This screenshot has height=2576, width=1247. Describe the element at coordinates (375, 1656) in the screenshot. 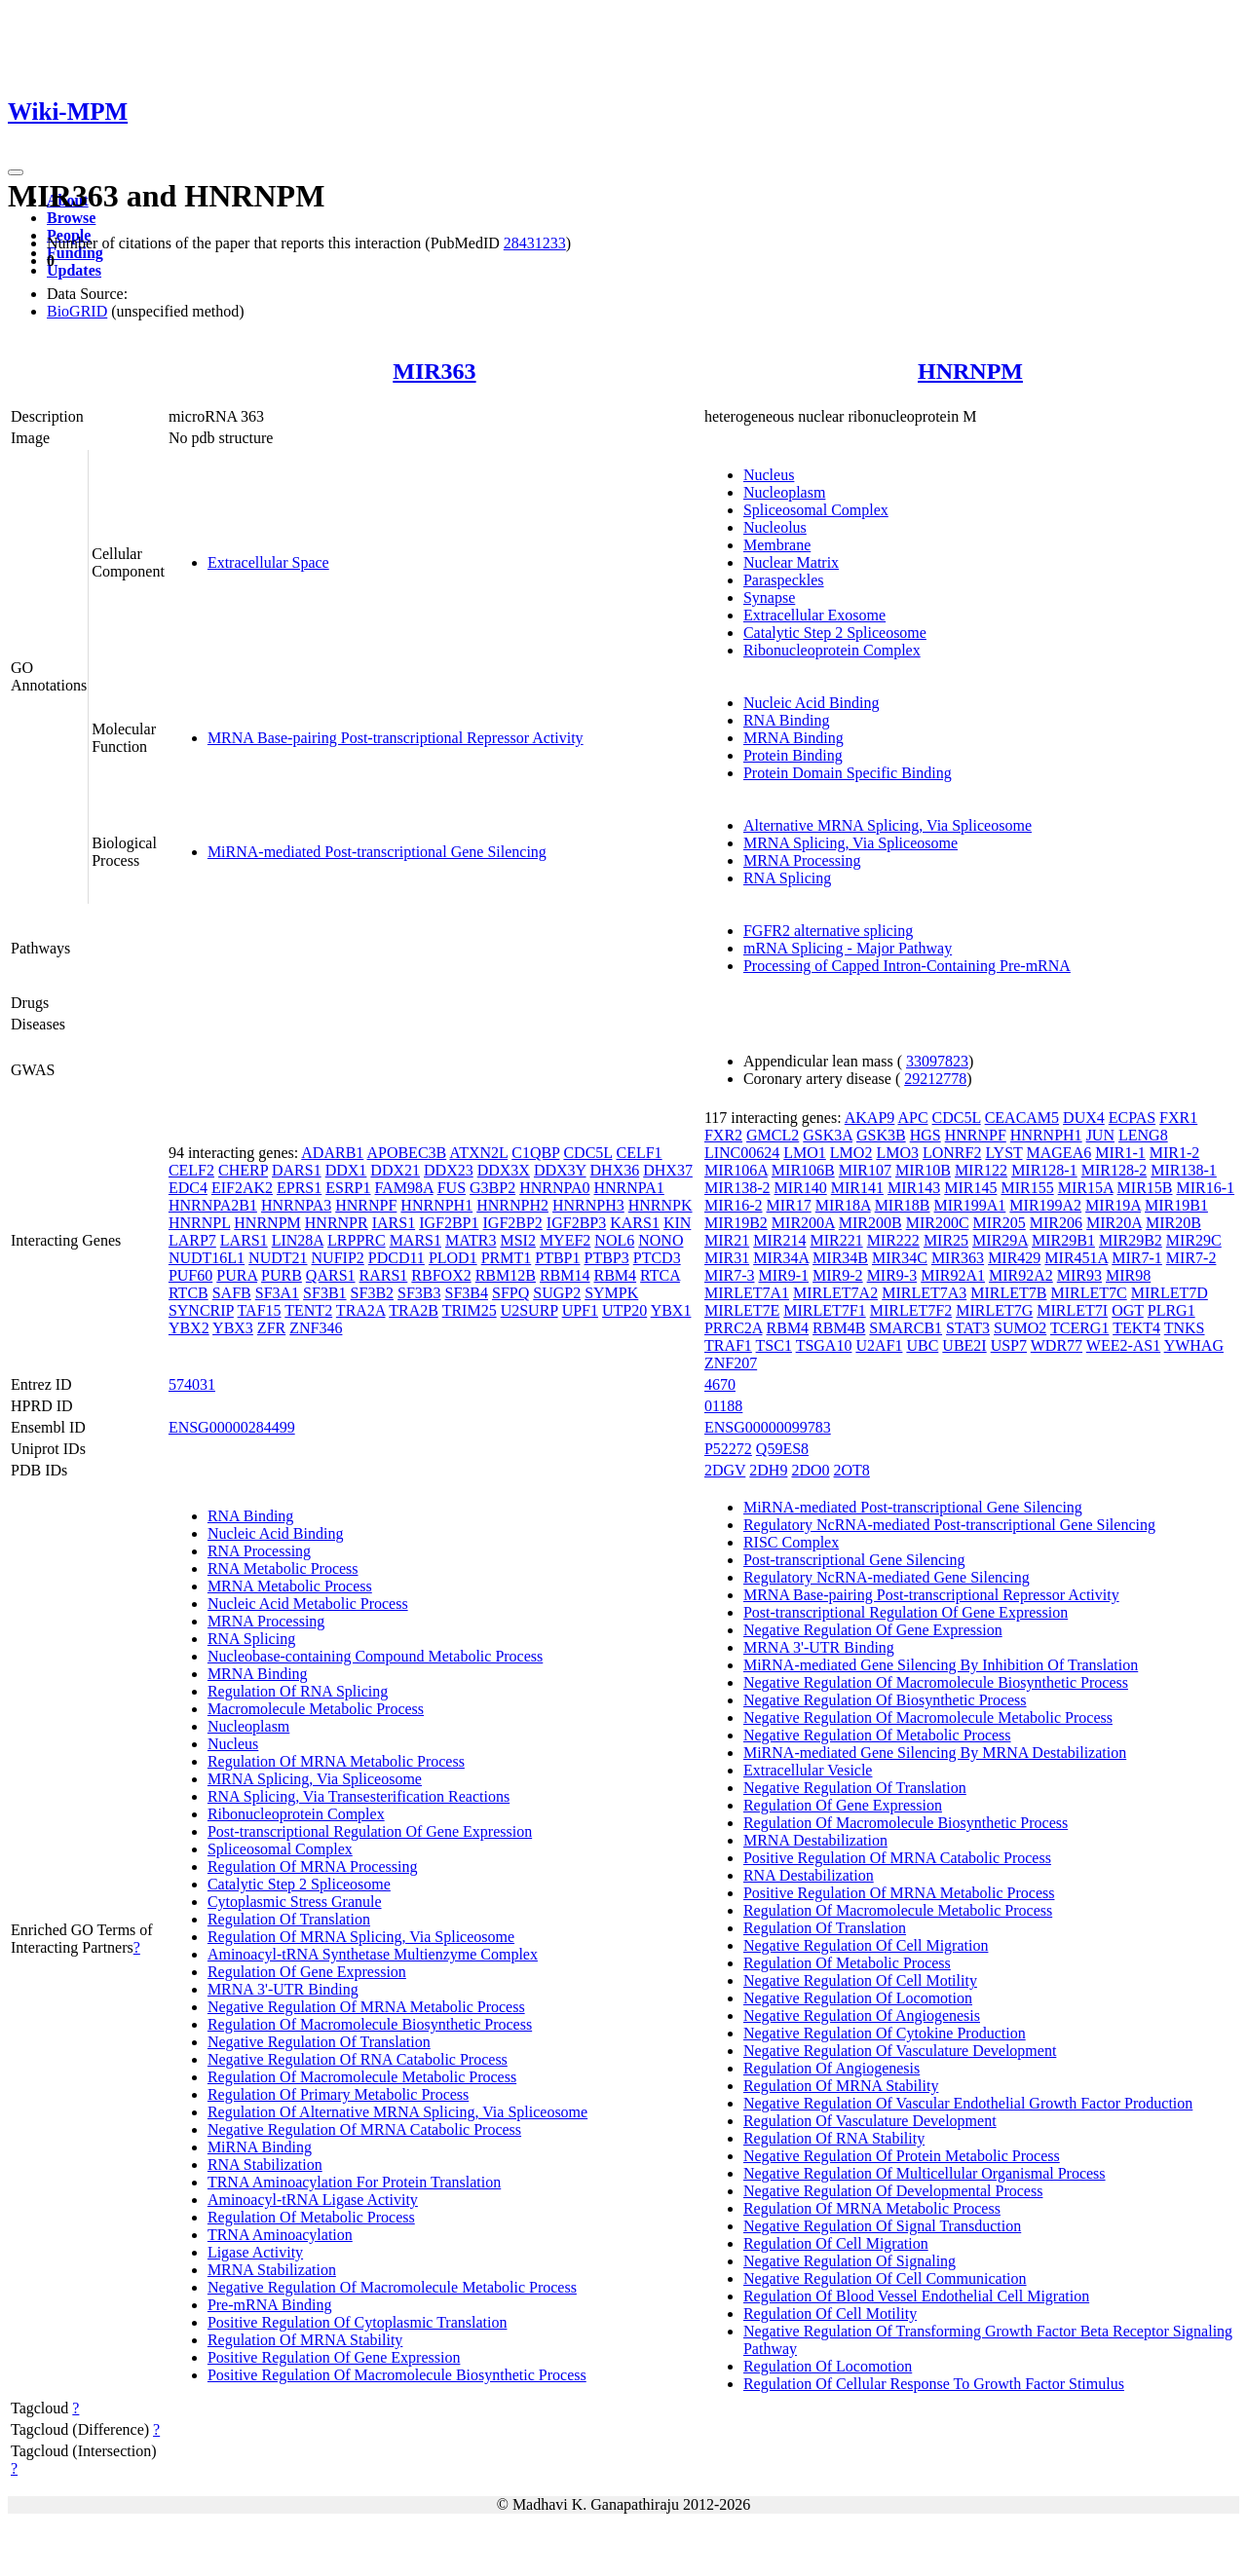

I see `Nucleobase-containing Compound Metabolic Process` at that location.